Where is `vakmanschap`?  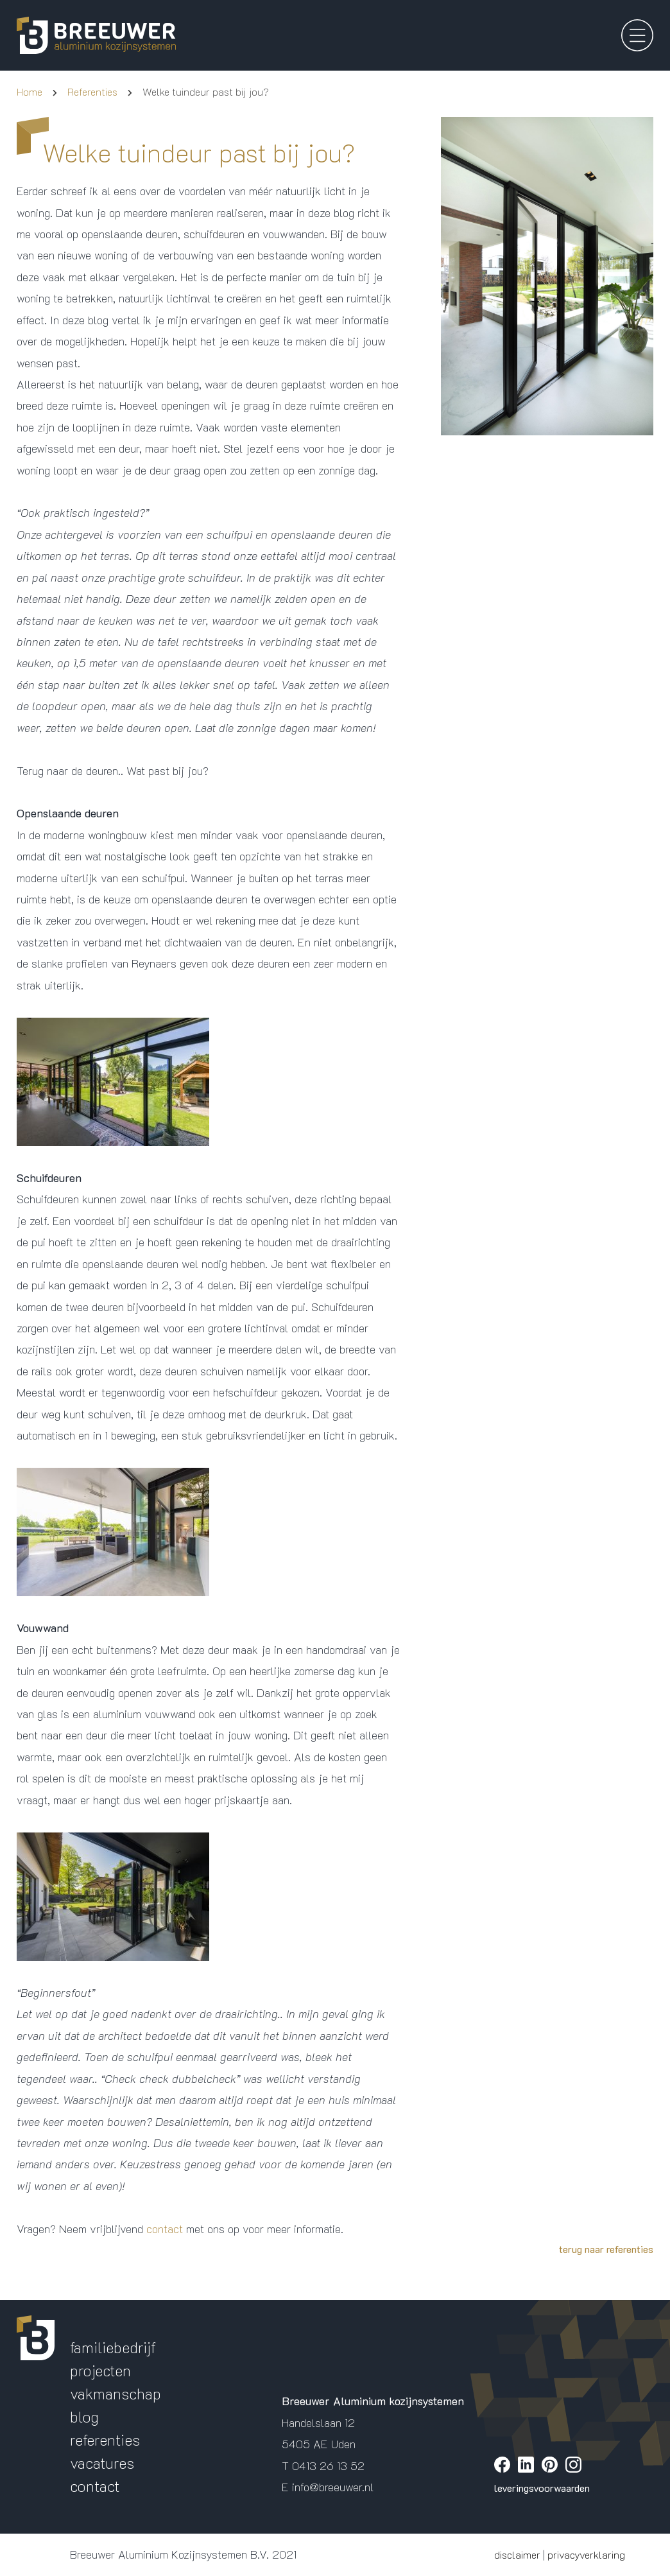
vakmanschap is located at coordinates (115, 2393).